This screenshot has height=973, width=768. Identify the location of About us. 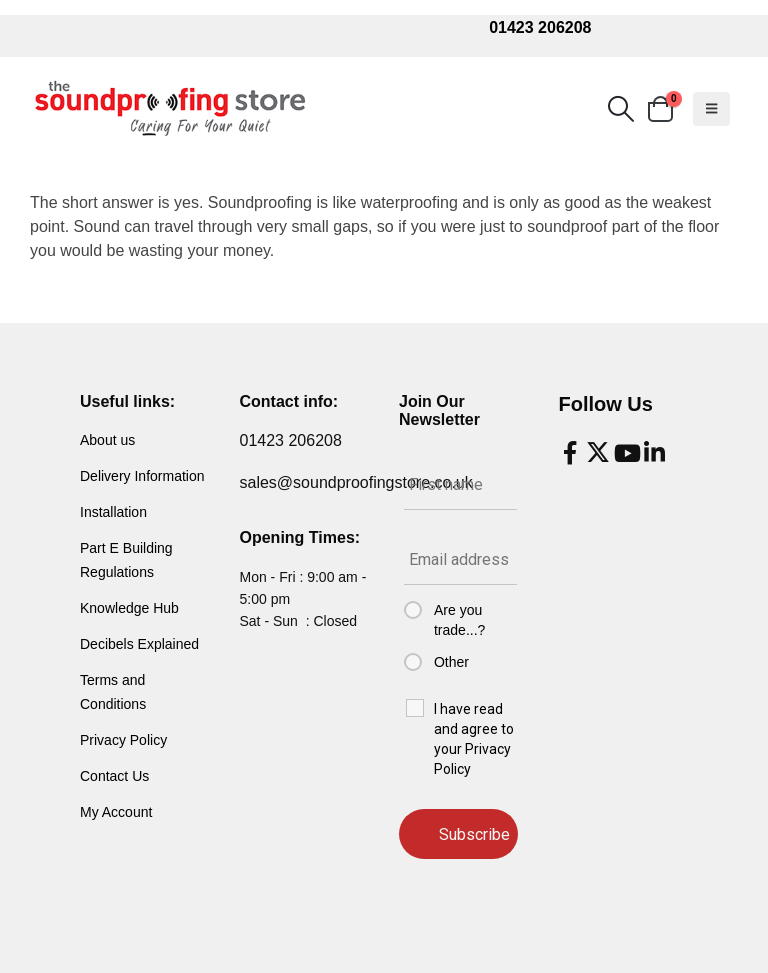
(107, 440).